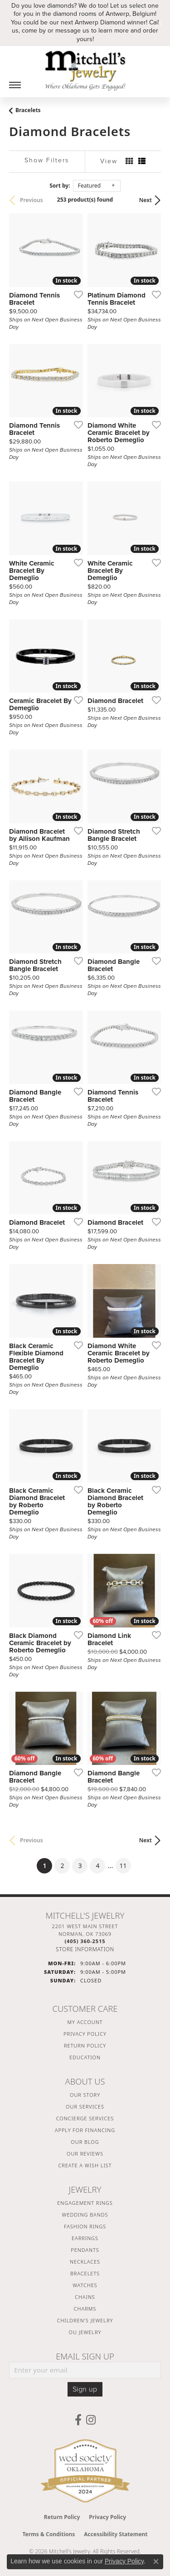  What do you see at coordinates (85, 2022) in the screenshot?
I see `My Account` at bounding box center [85, 2022].